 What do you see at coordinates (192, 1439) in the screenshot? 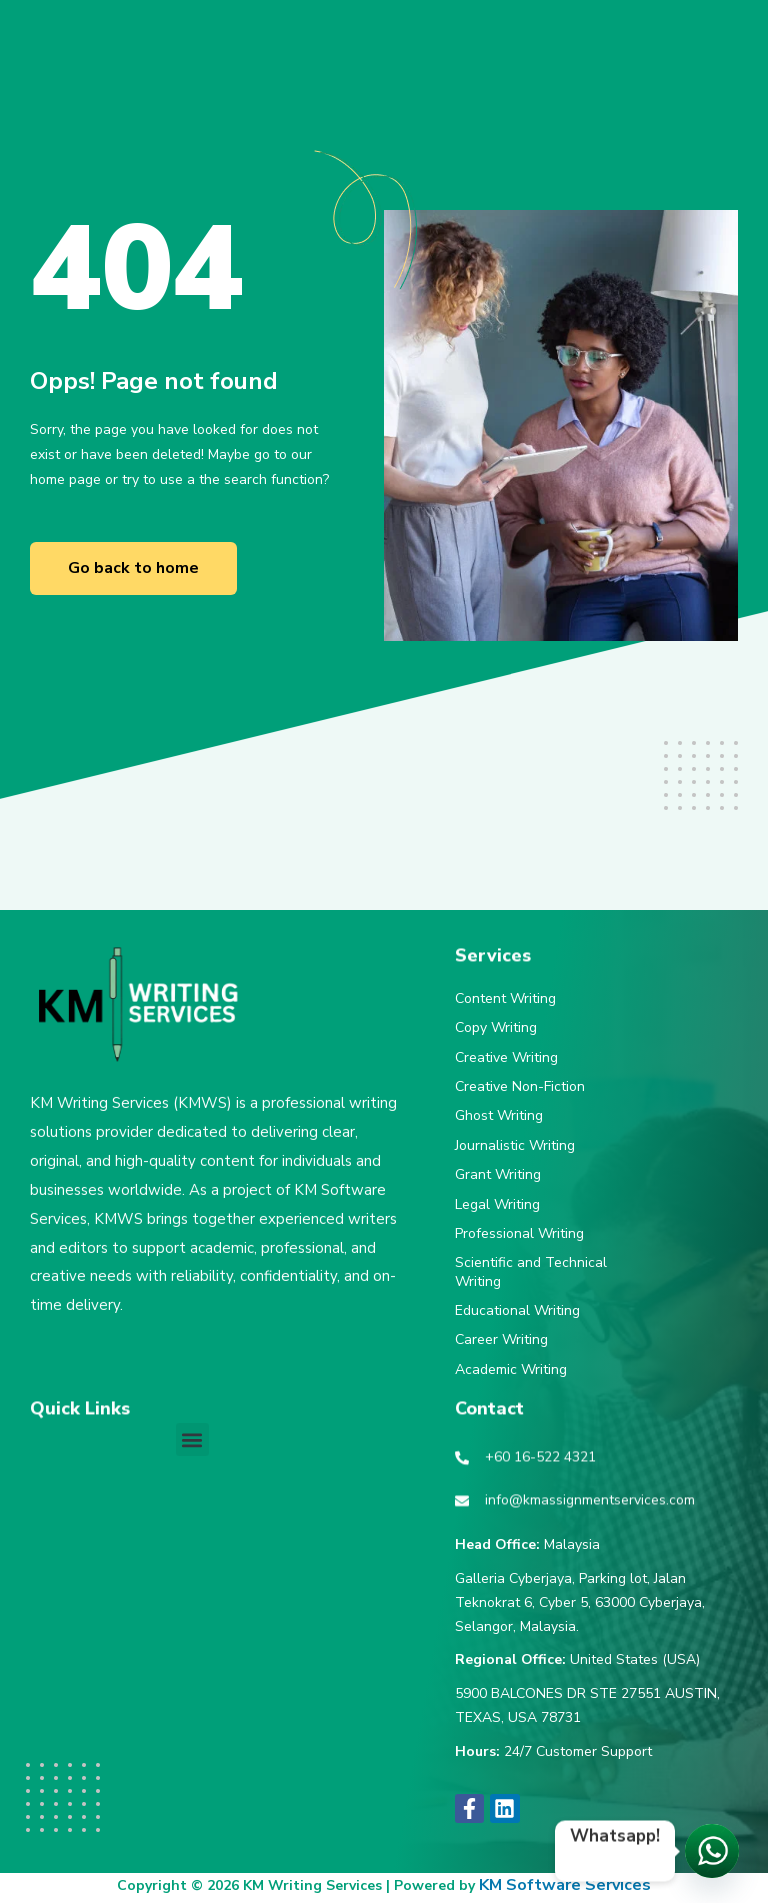
I see `[button]` at bounding box center [192, 1439].